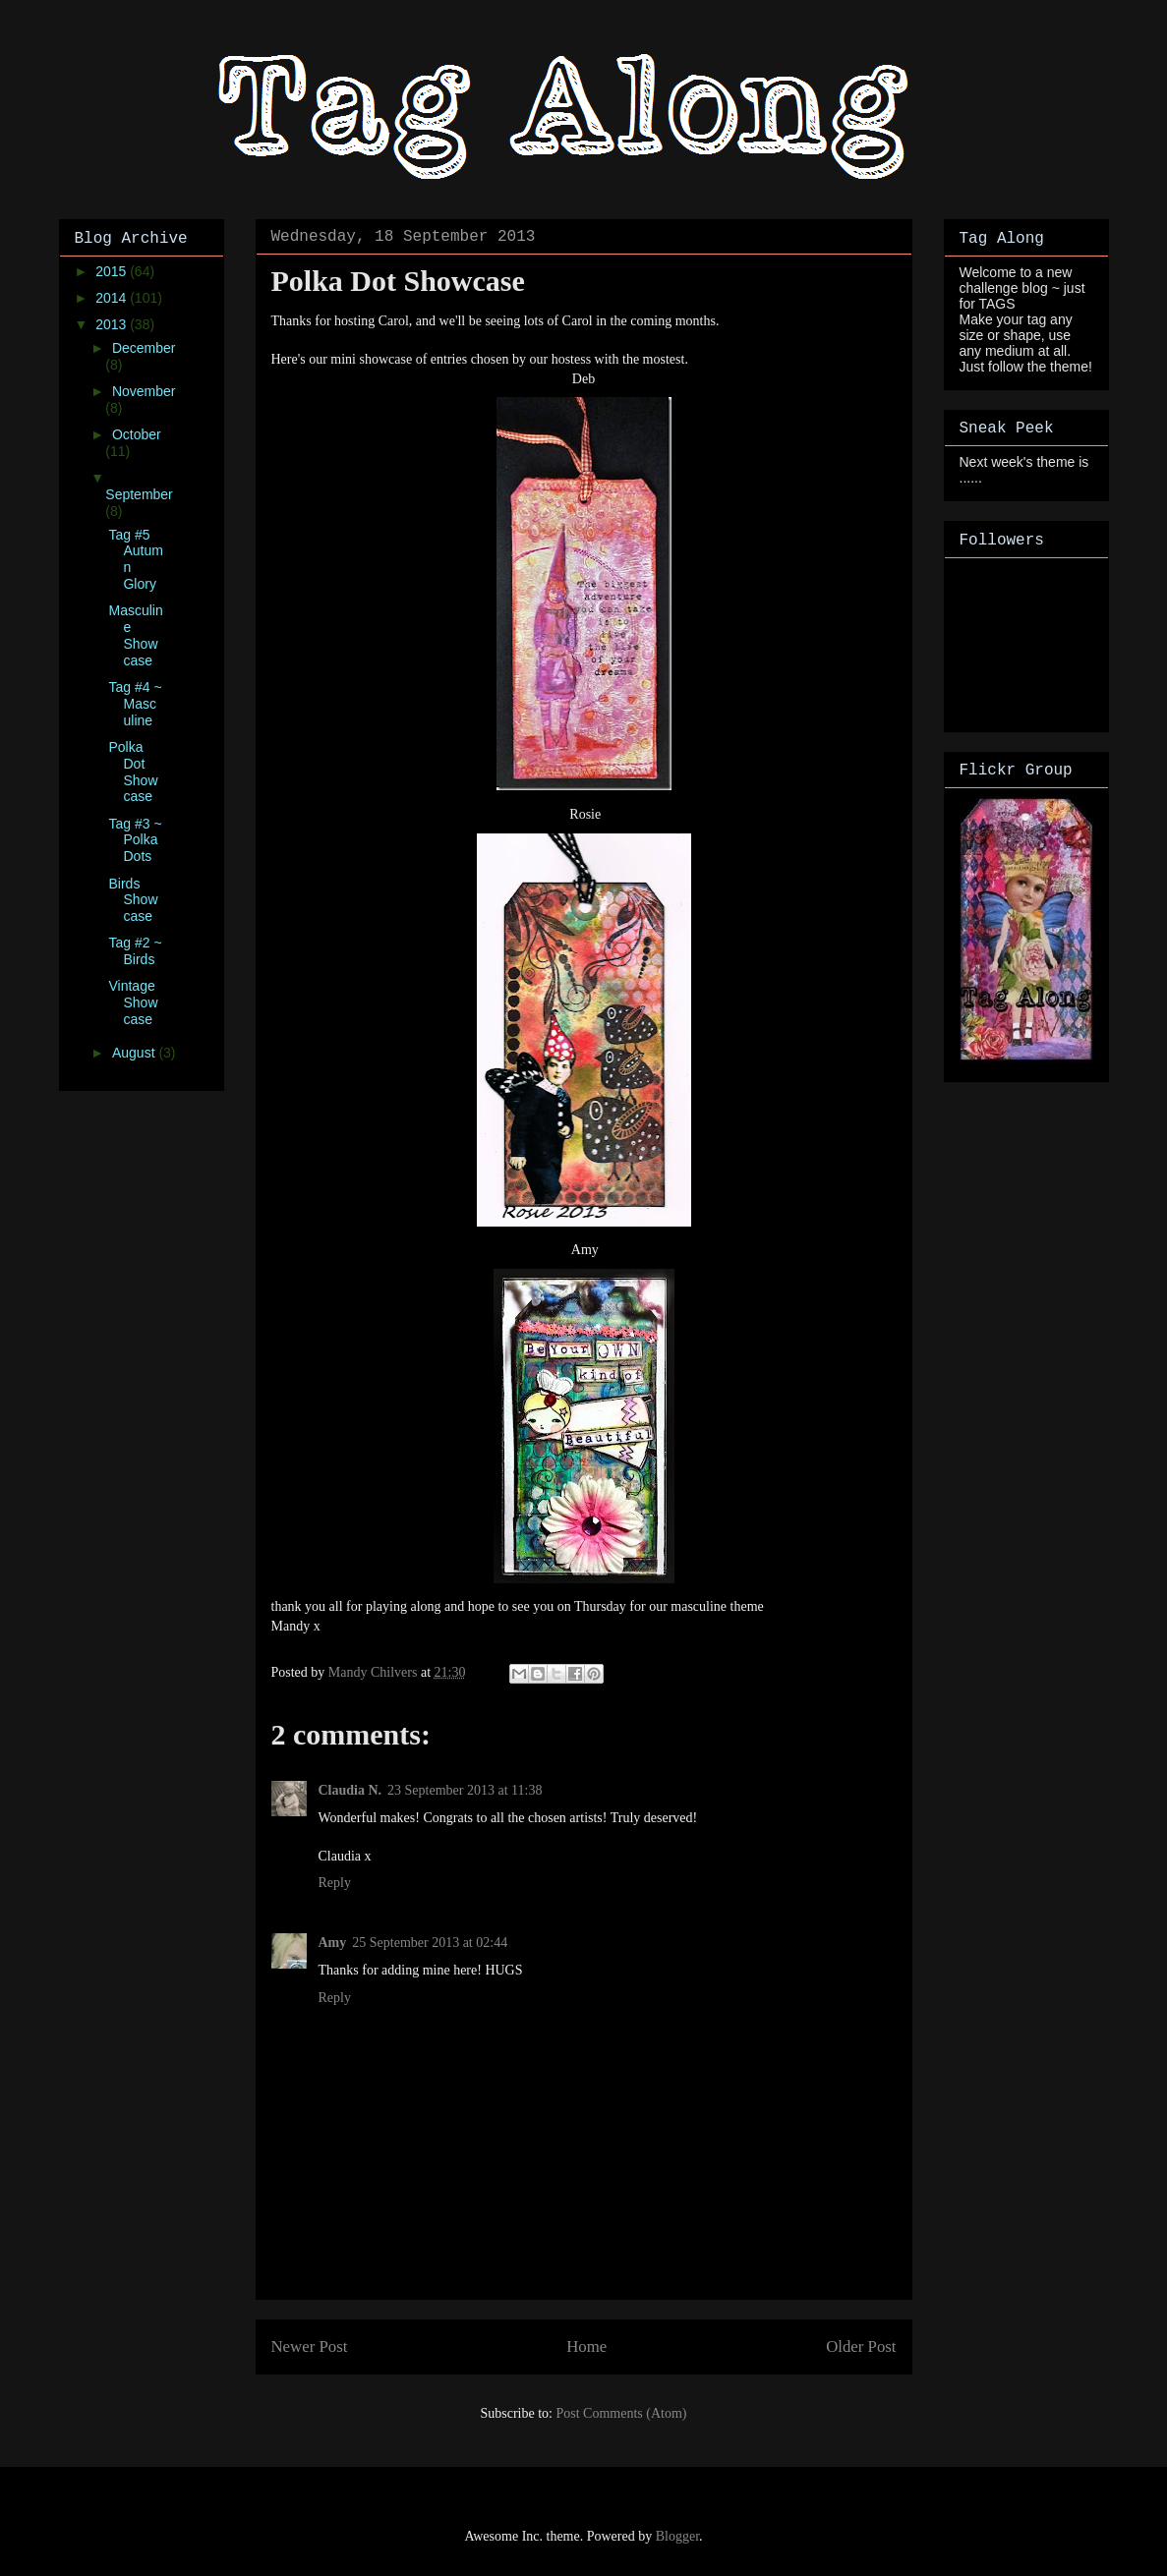  I want to click on 2015, so click(112, 271).